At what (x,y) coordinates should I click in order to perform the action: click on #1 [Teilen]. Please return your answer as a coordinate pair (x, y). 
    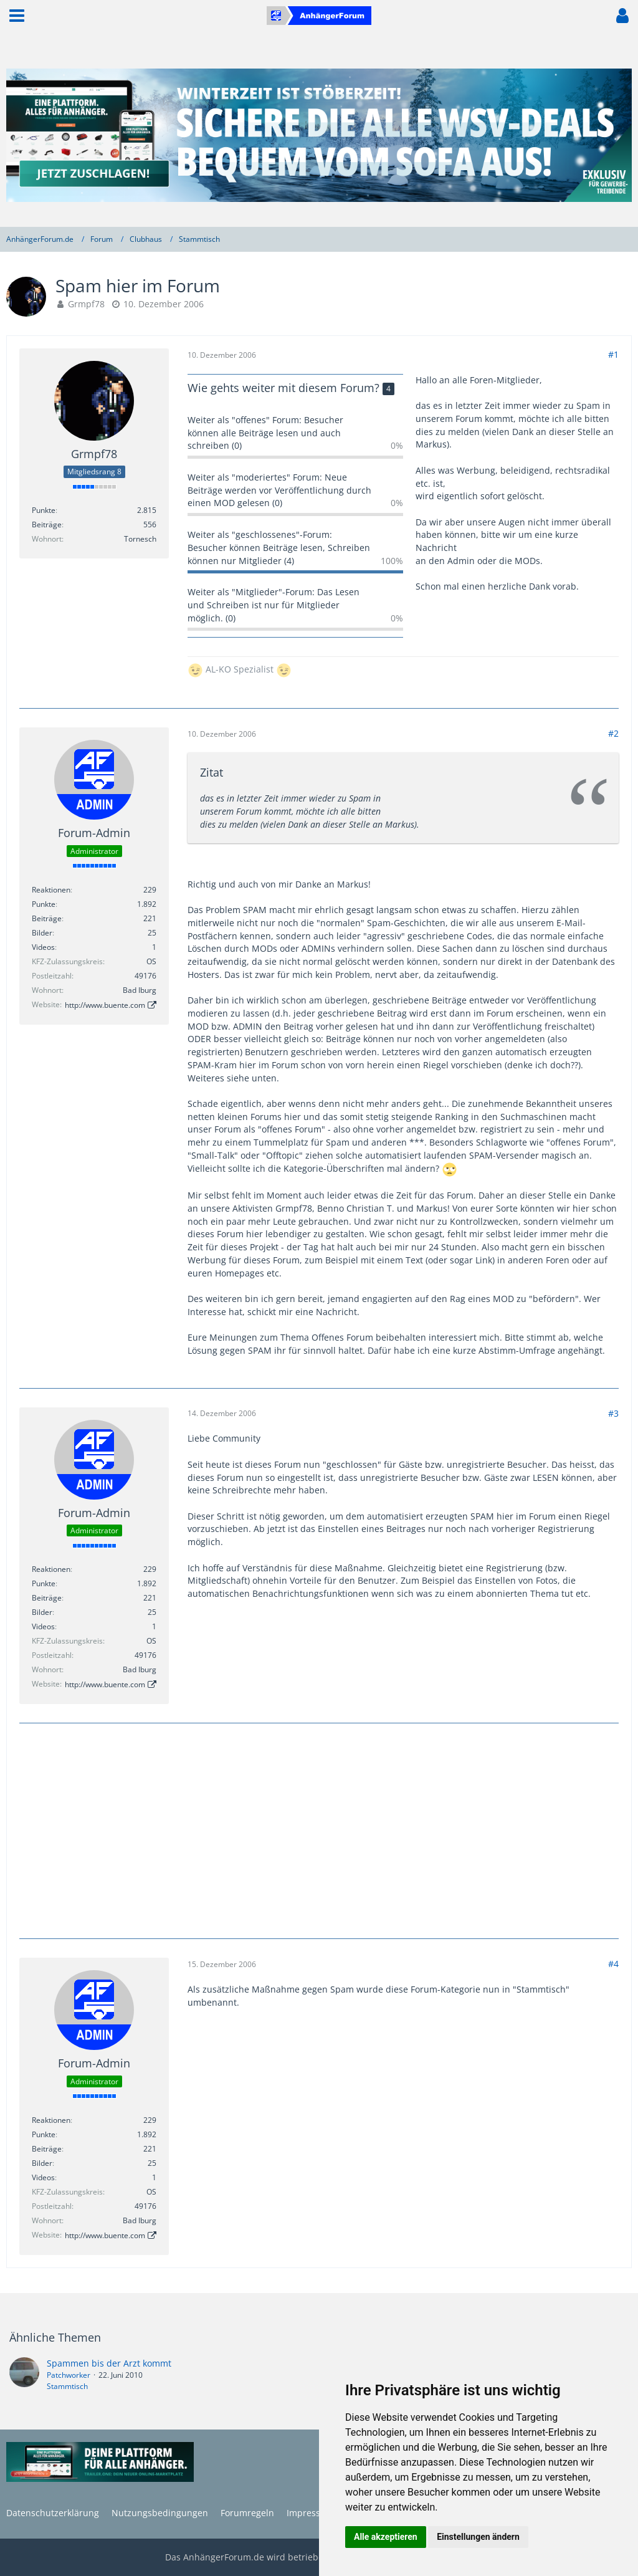
    Looking at the image, I should click on (613, 354).